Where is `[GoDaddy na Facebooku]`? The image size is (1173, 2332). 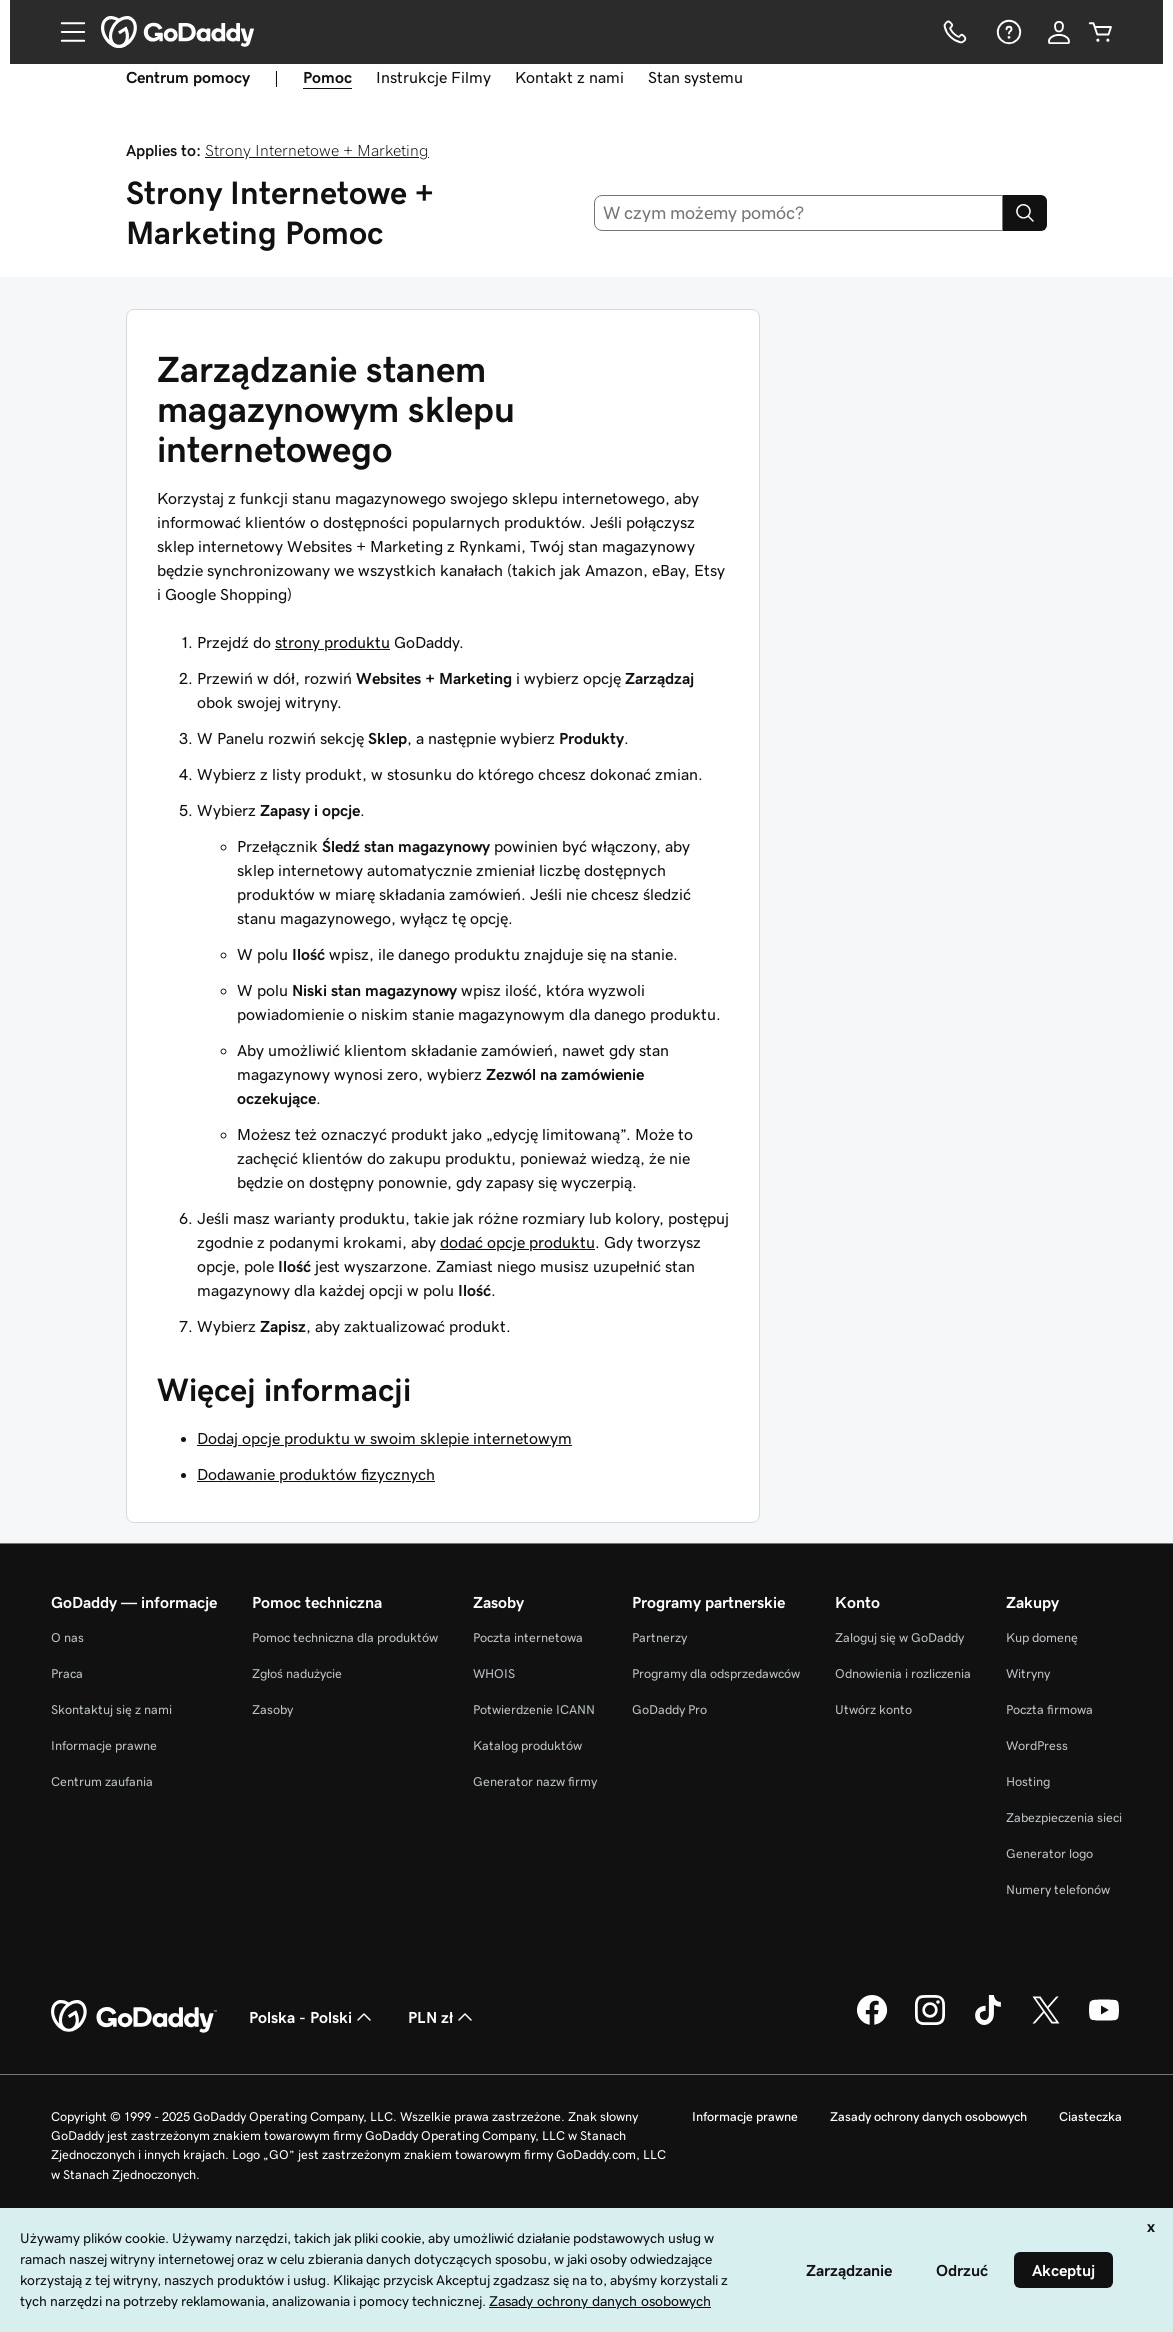
[GoDaddy na Facebooku] is located at coordinates (872, 2022).